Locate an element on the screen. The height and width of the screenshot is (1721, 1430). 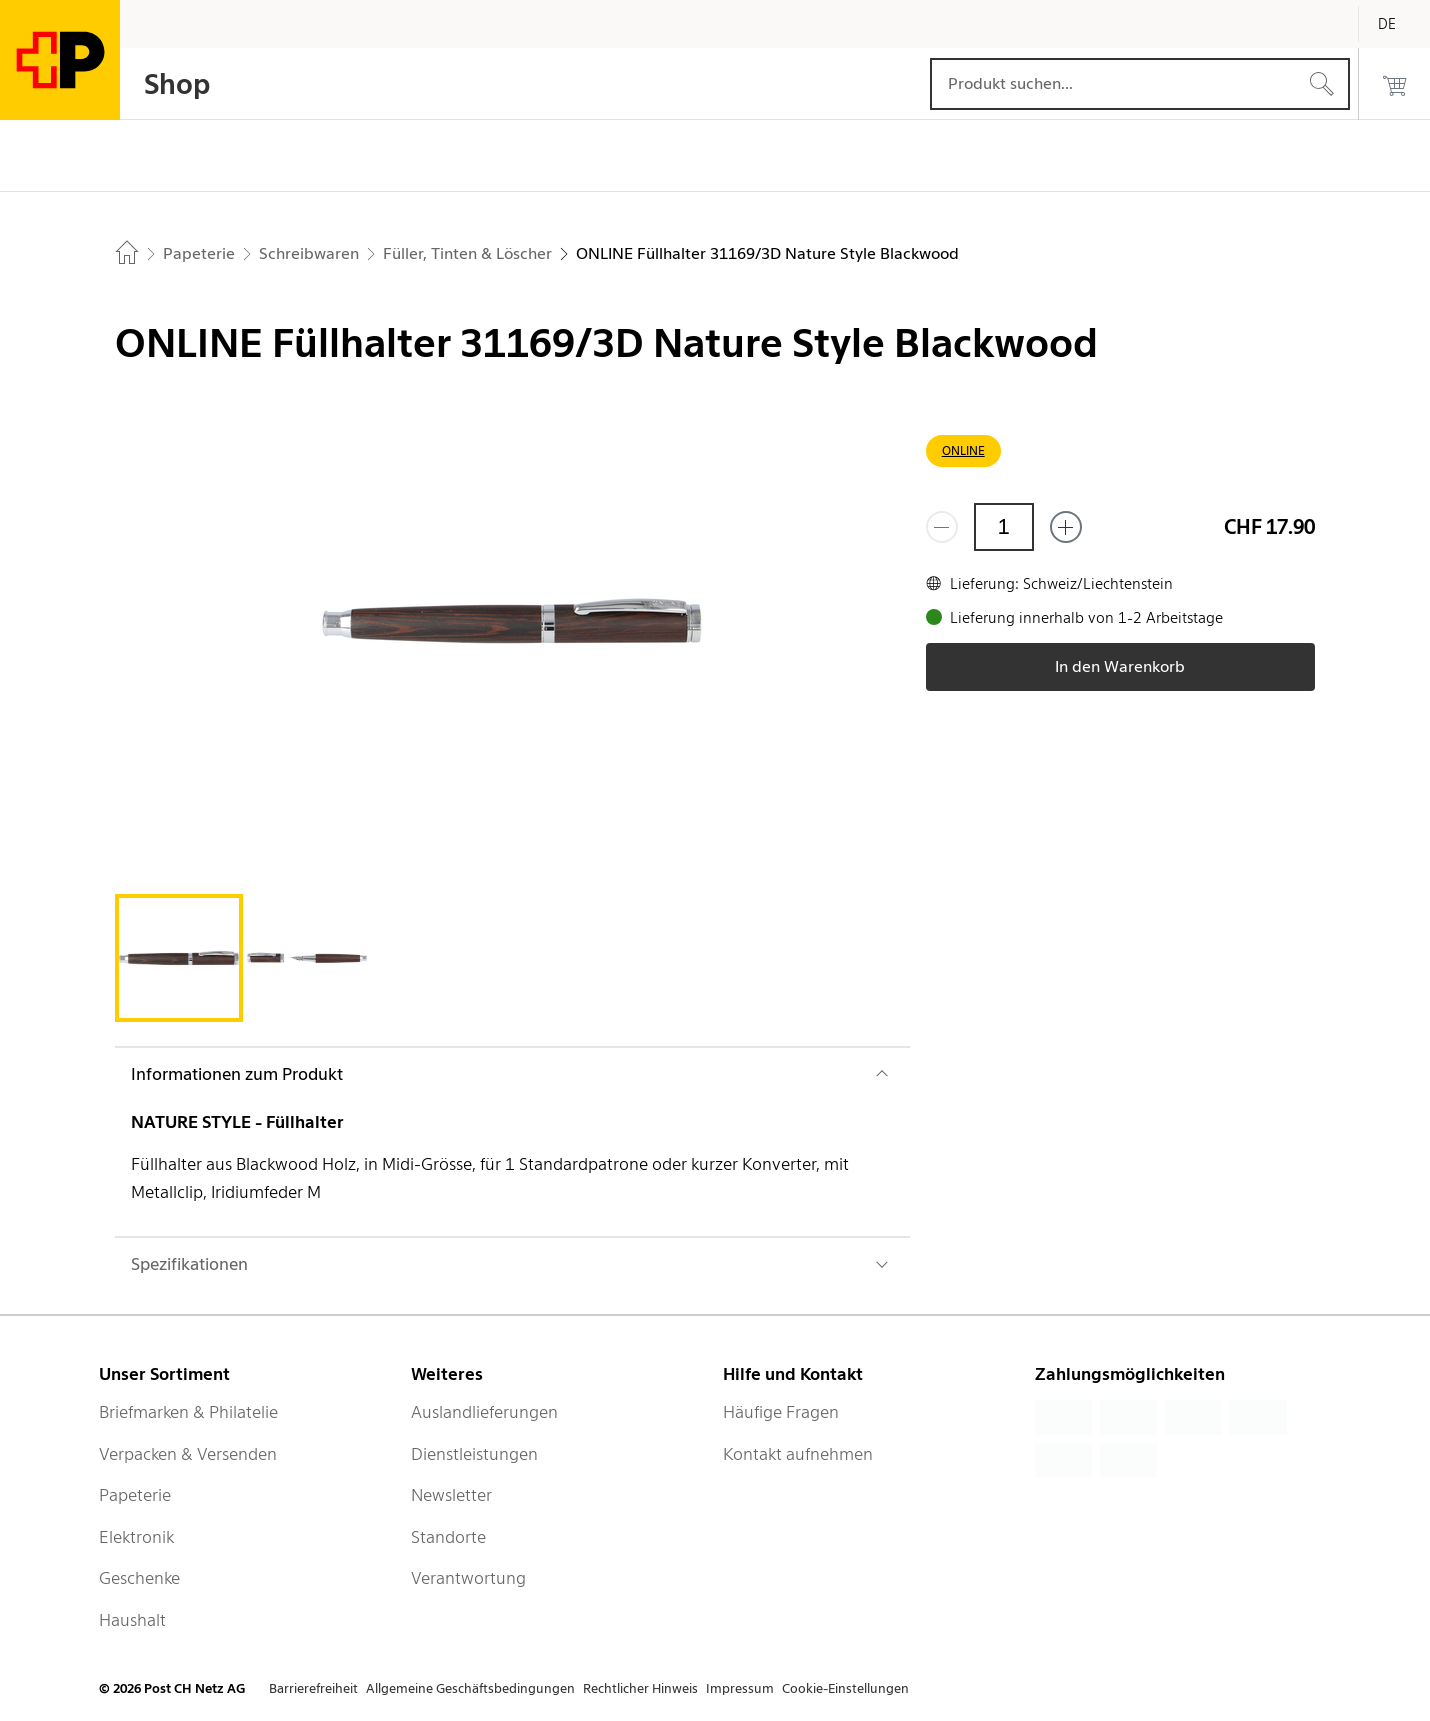
Allgemeine Geschäftsbedingungen is located at coordinates (470, 1688).